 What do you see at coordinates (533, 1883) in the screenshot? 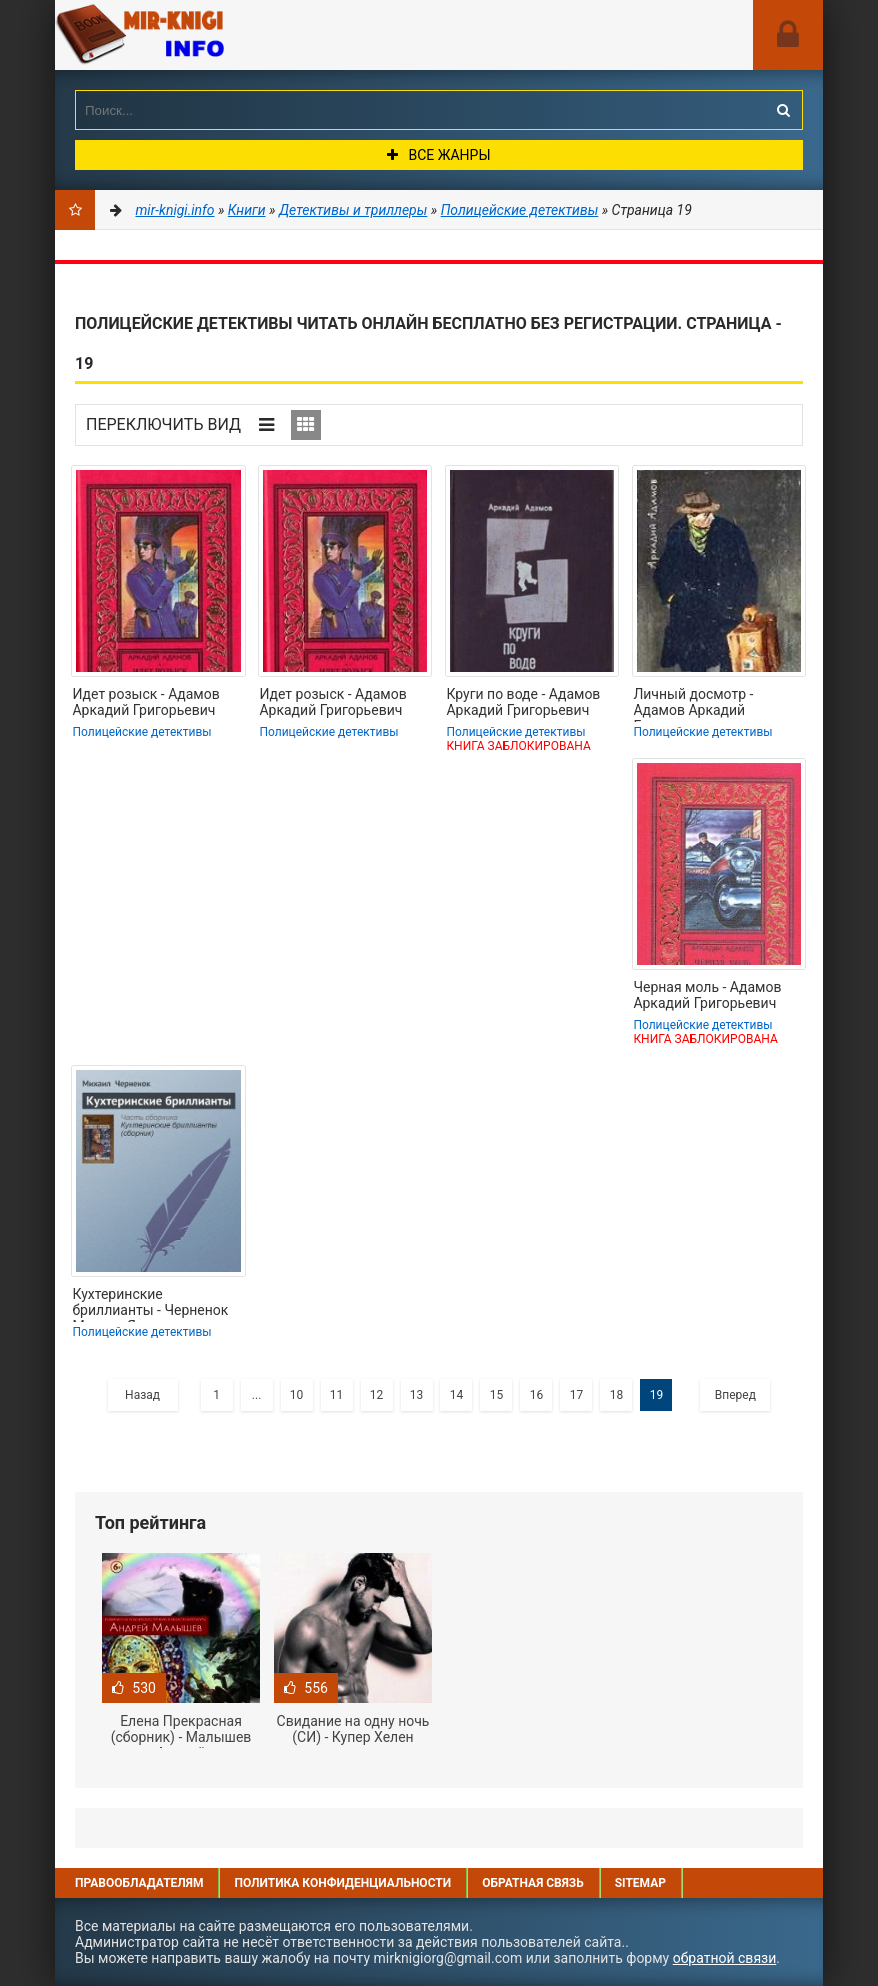
I see `Обратная связь` at bounding box center [533, 1883].